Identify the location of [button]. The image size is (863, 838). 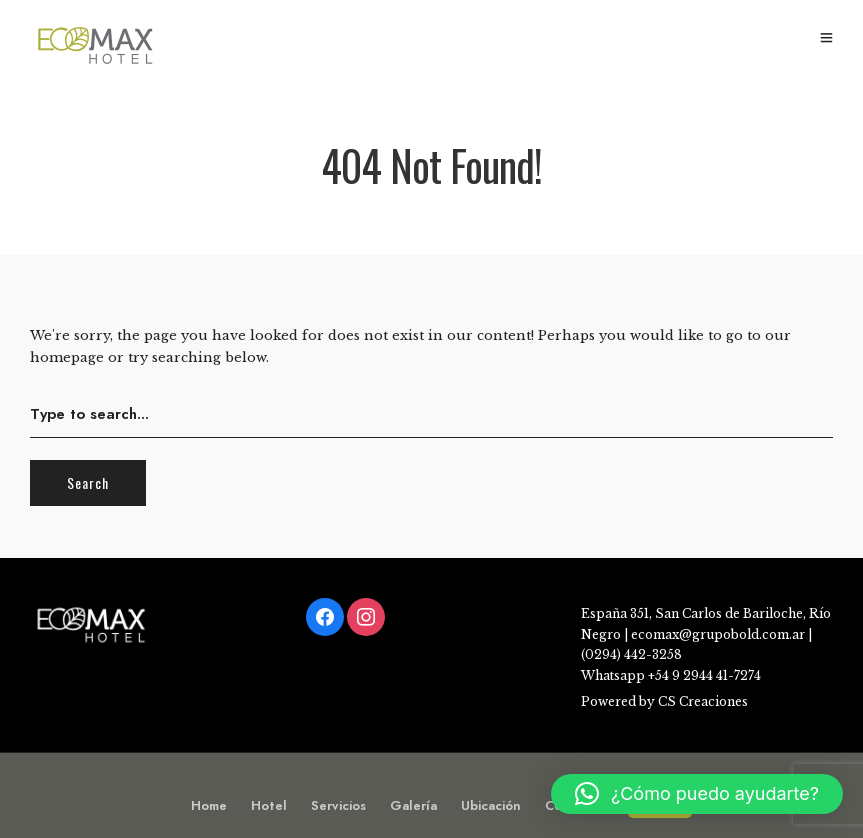
(697, 794).